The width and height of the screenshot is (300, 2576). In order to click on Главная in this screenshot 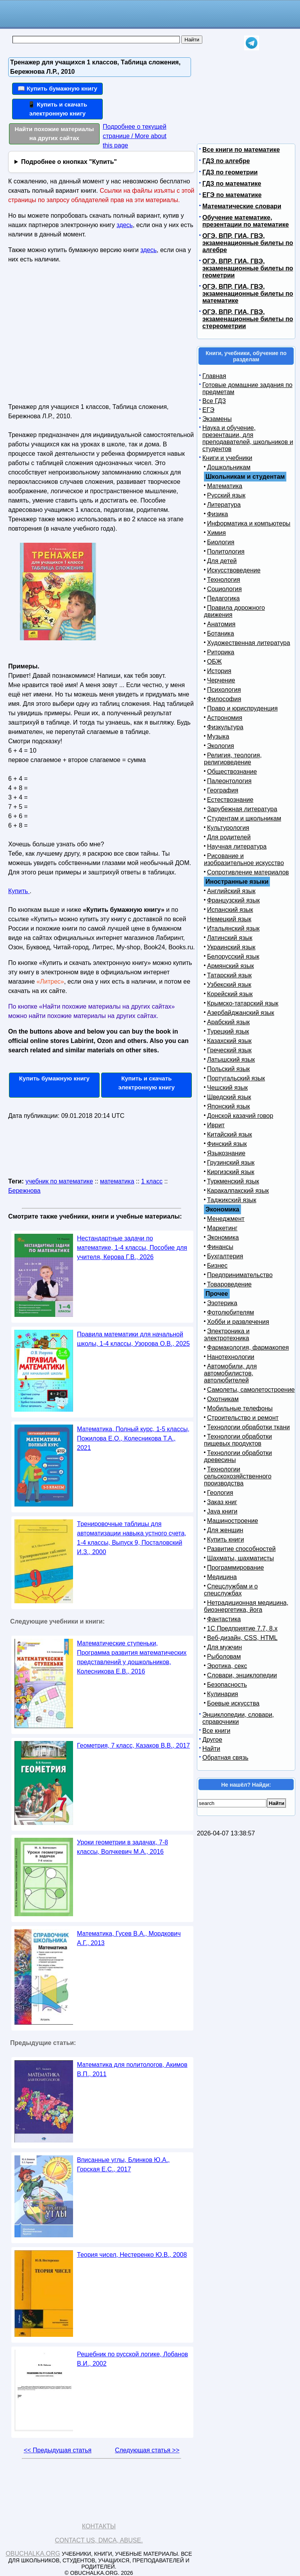, I will do `click(214, 376)`.